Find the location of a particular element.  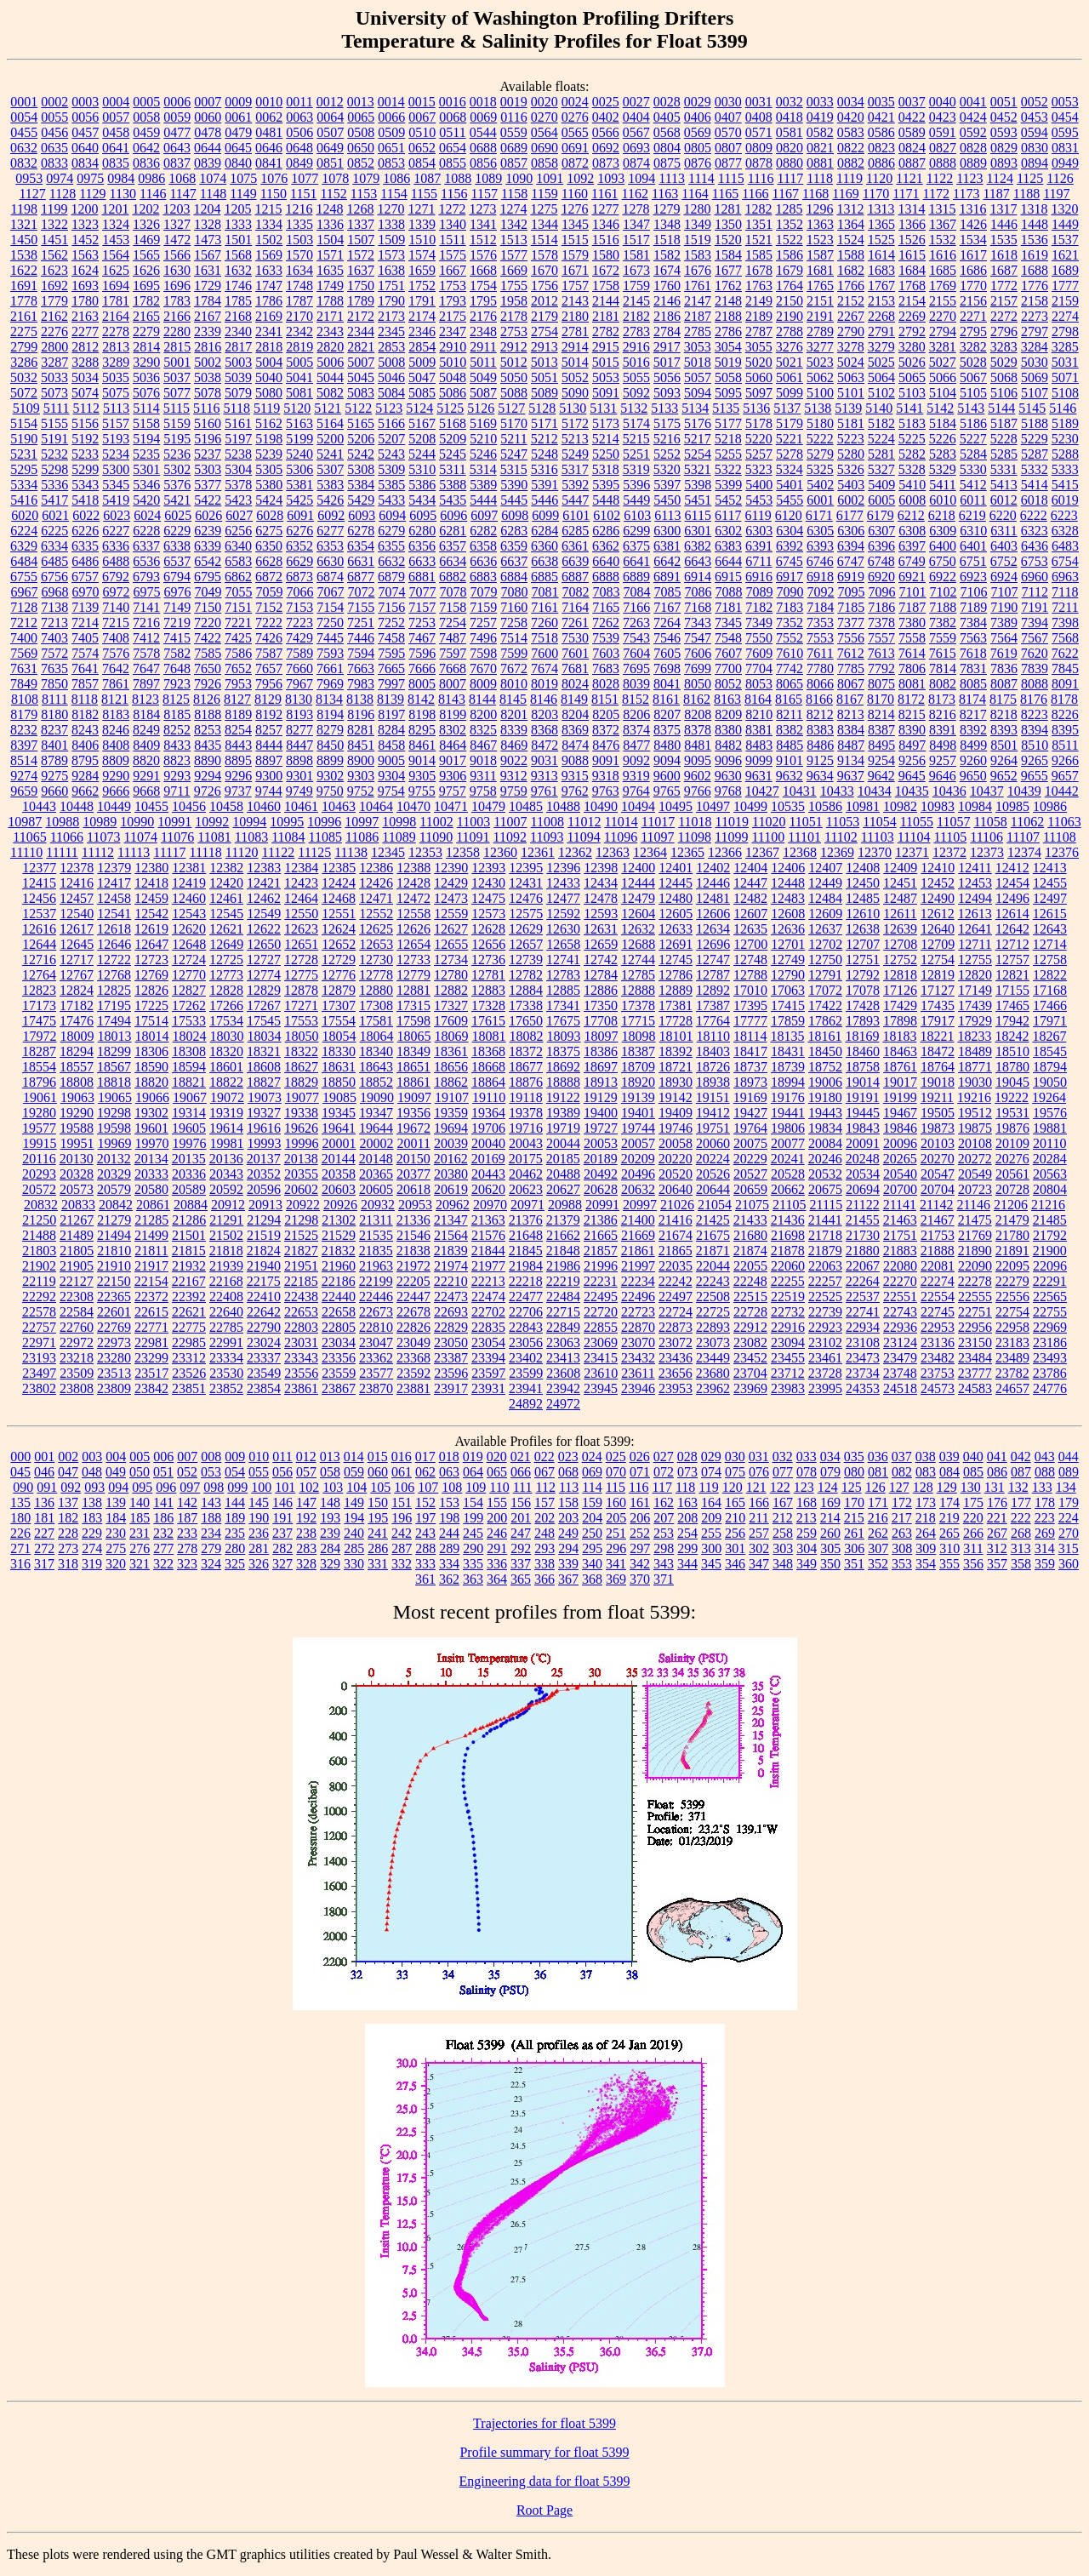

1352 is located at coordinates (789, 224).